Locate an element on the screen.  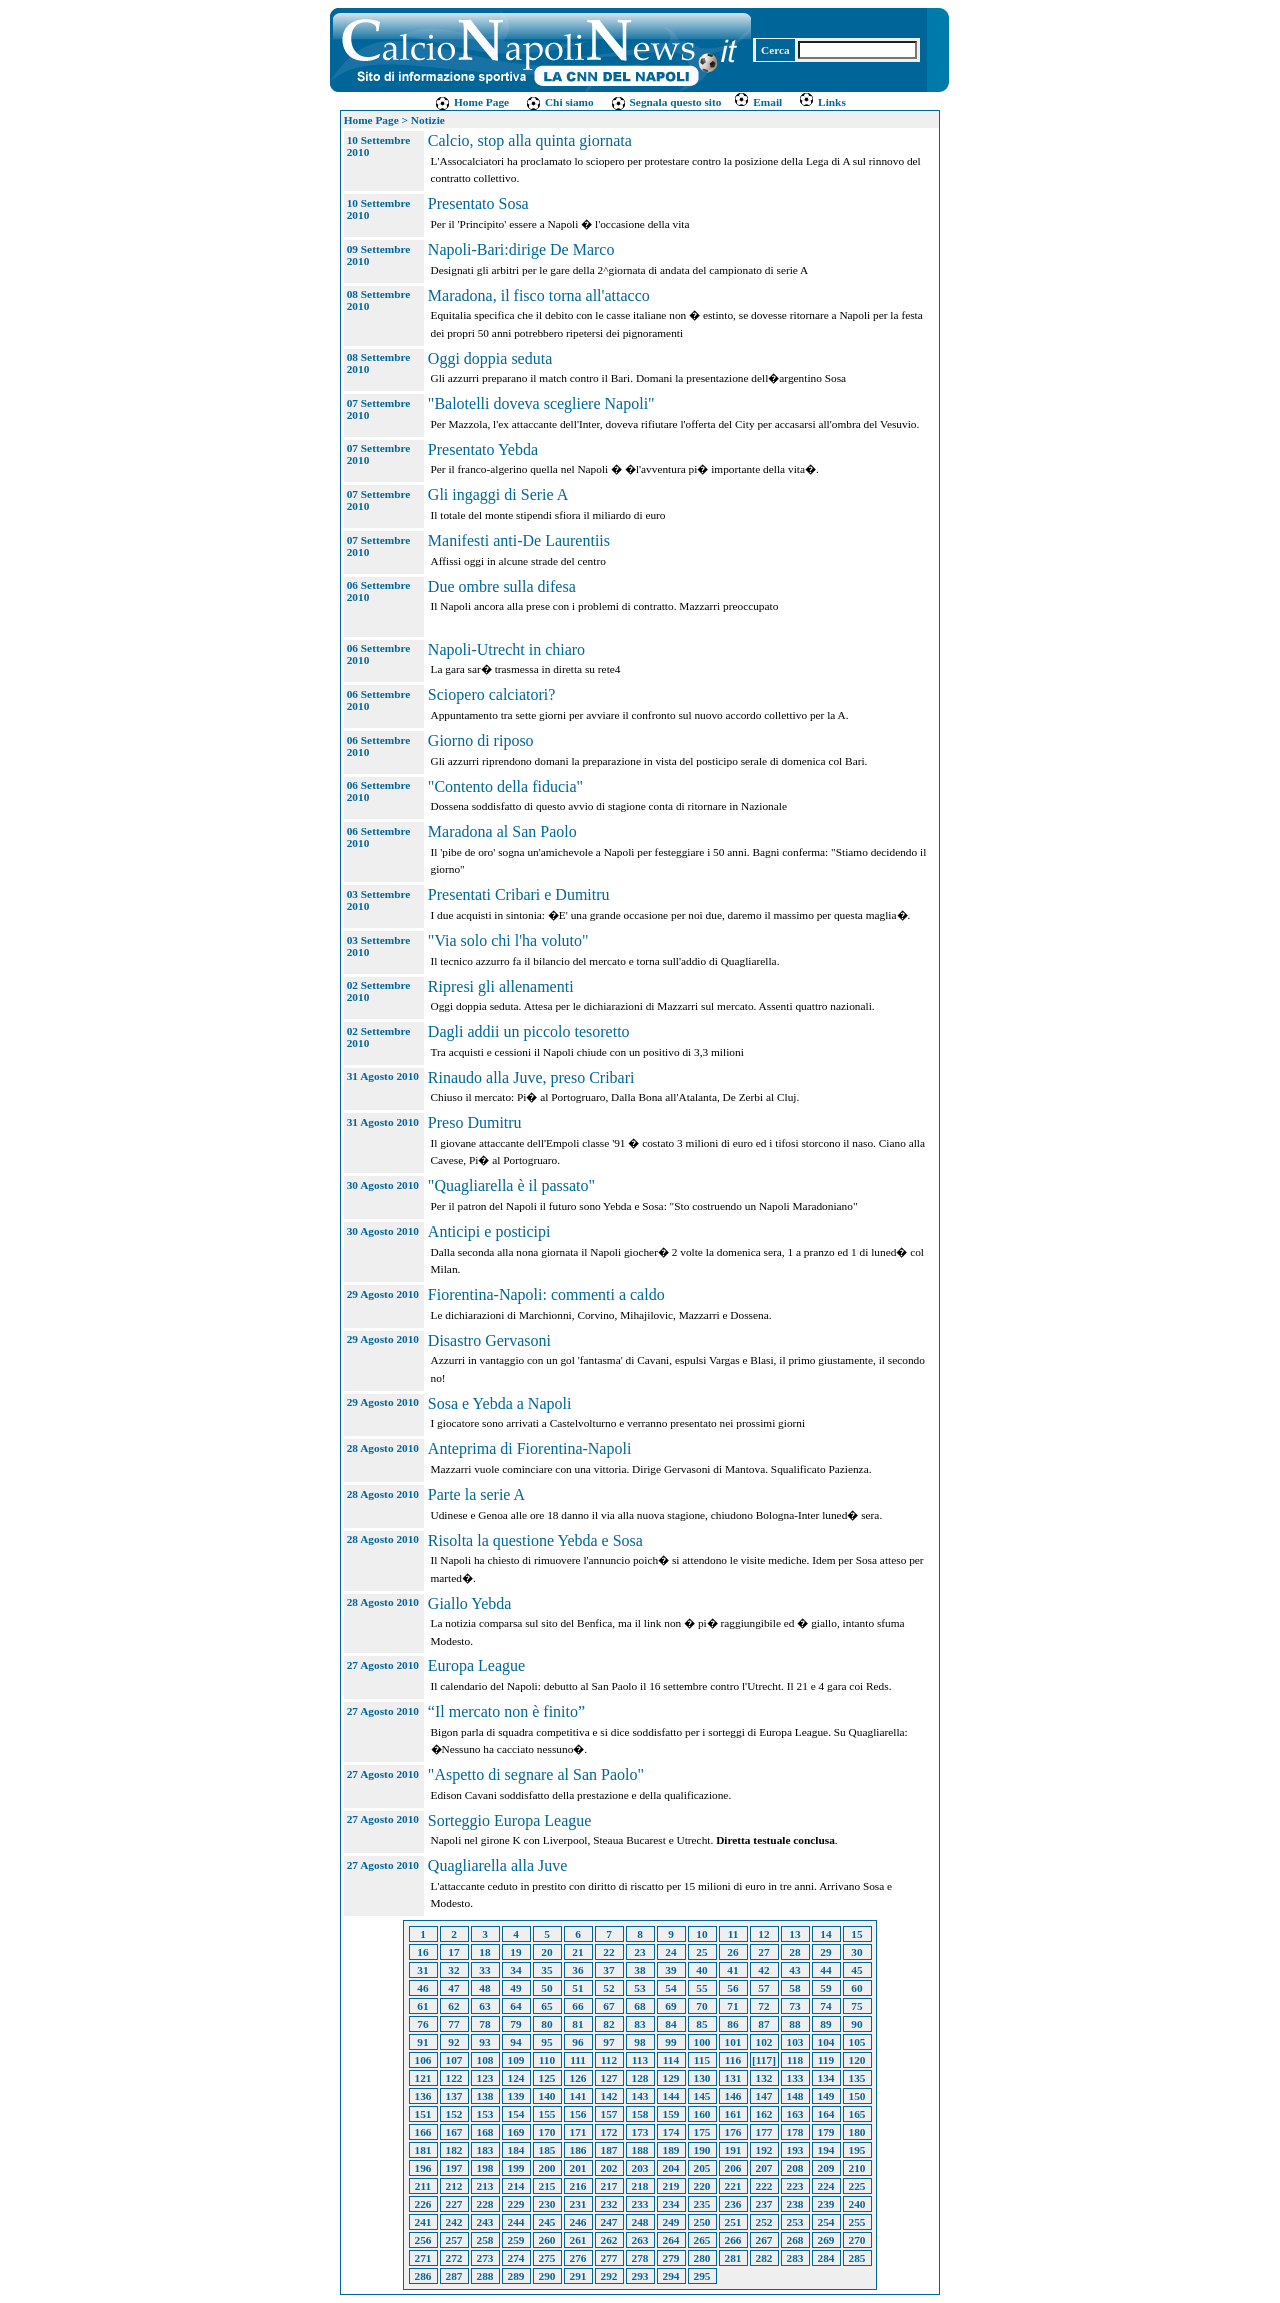
199 is located at coordinates (516, 2168).